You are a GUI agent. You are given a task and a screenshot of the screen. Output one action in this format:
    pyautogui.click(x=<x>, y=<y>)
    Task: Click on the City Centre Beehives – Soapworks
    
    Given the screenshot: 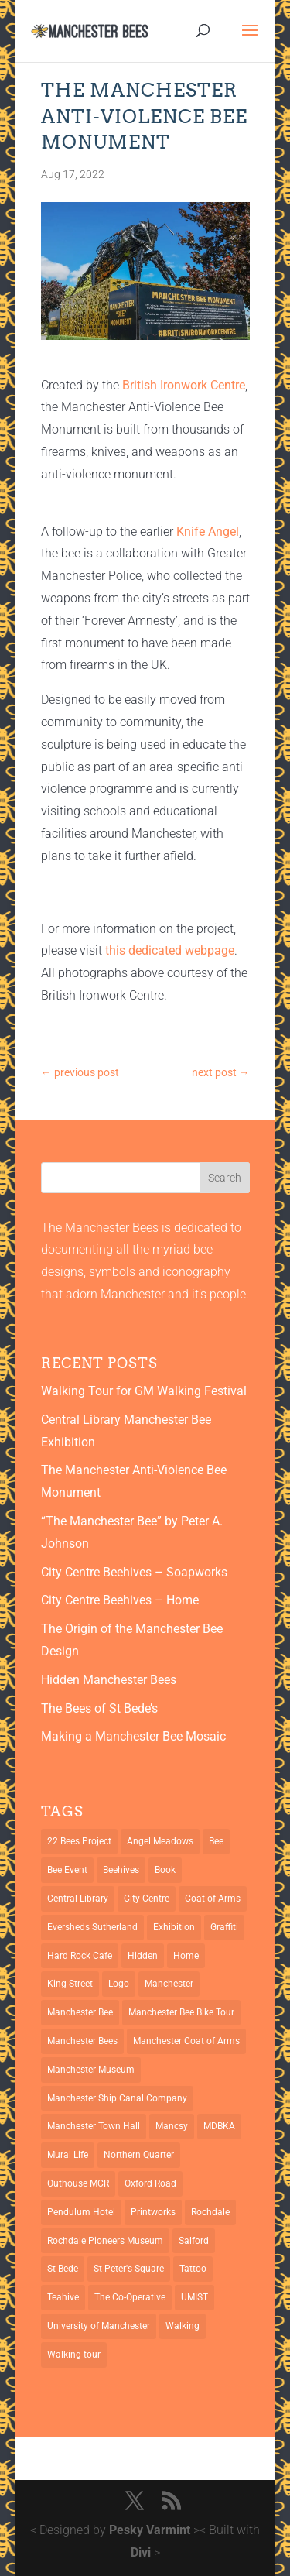 What is the action you would take?
    pyautogui.click(x=134, y=1572)
    